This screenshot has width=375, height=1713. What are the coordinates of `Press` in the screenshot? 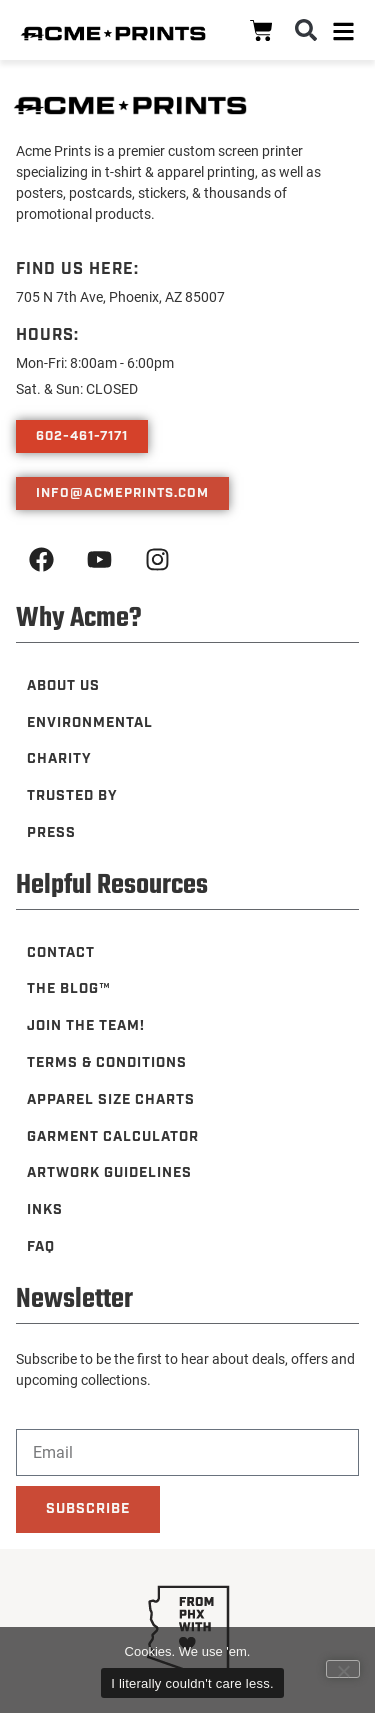 It's located at (51, 833).